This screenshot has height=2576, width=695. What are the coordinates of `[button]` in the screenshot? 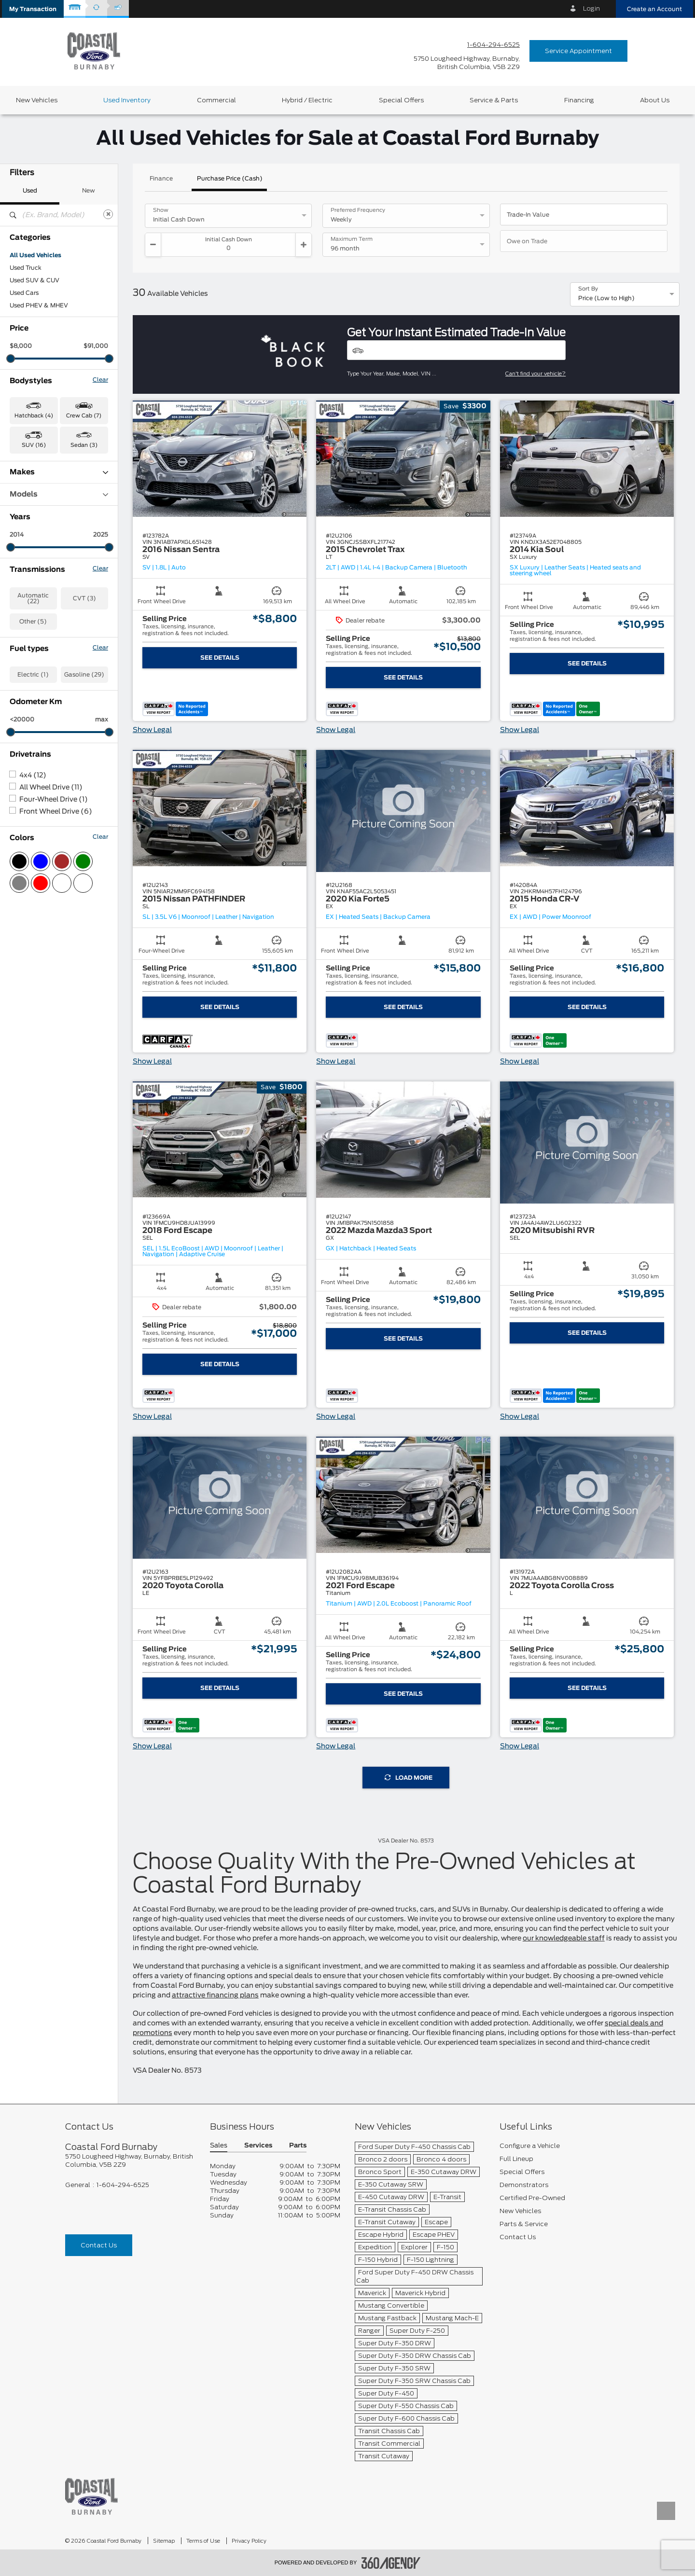 It's located at (33, 9).